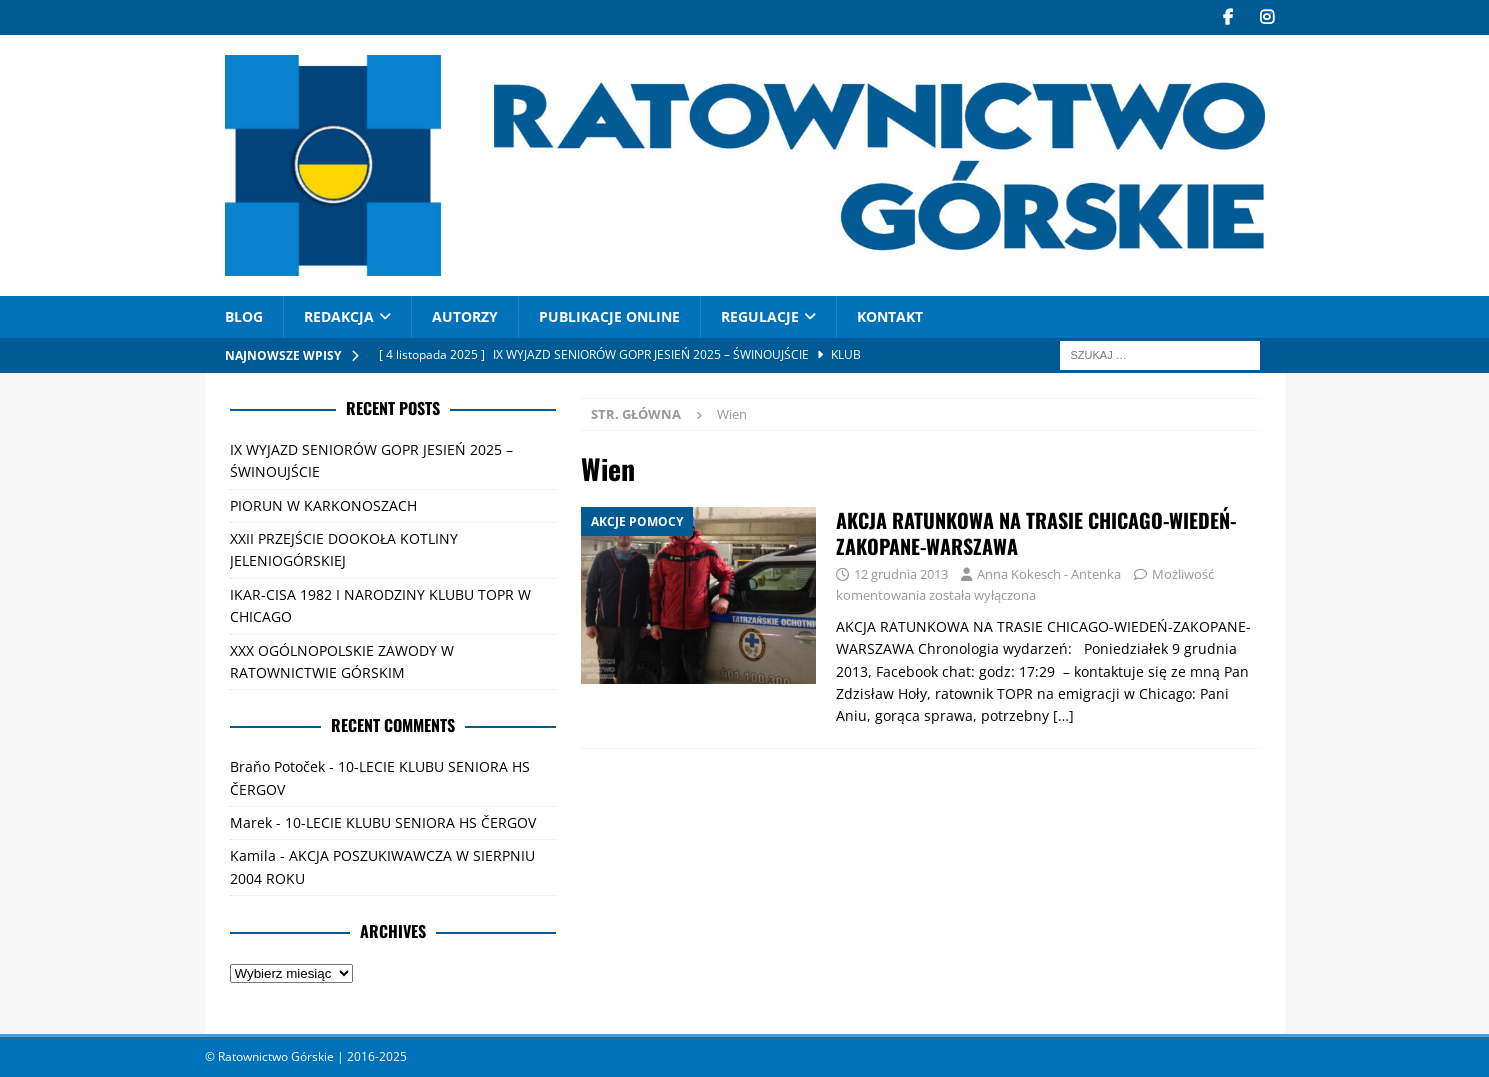 This screenshot has height=1077, width=1489. I want to click on 10-LECIE KLUBU SENIORA HS ČERGOV, so click(410, 822).